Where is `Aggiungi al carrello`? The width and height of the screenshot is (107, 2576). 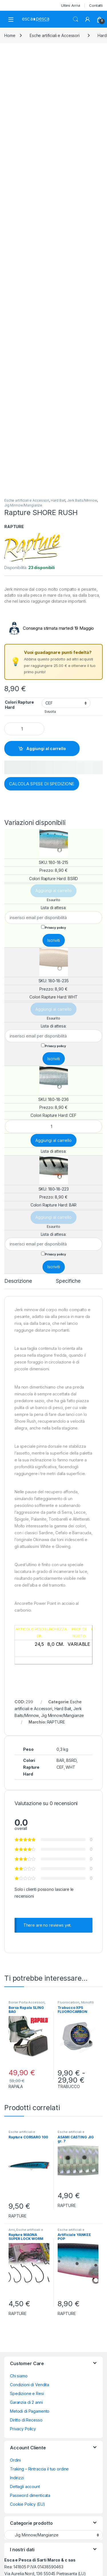 Aggiungi al carrello is located at coordinates (46, 748).